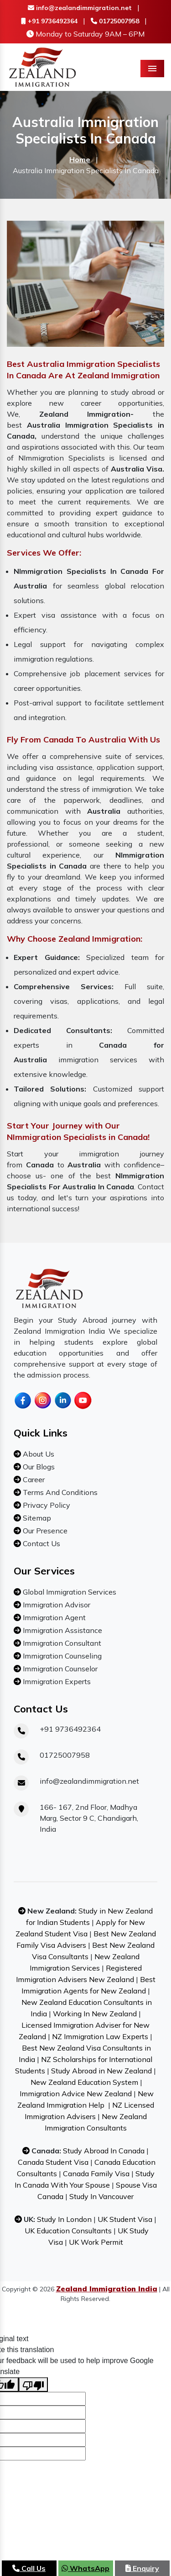  Describe the element at coordinates (56, 1681) in the screenshot. I see `Immigration Experts` at that location.